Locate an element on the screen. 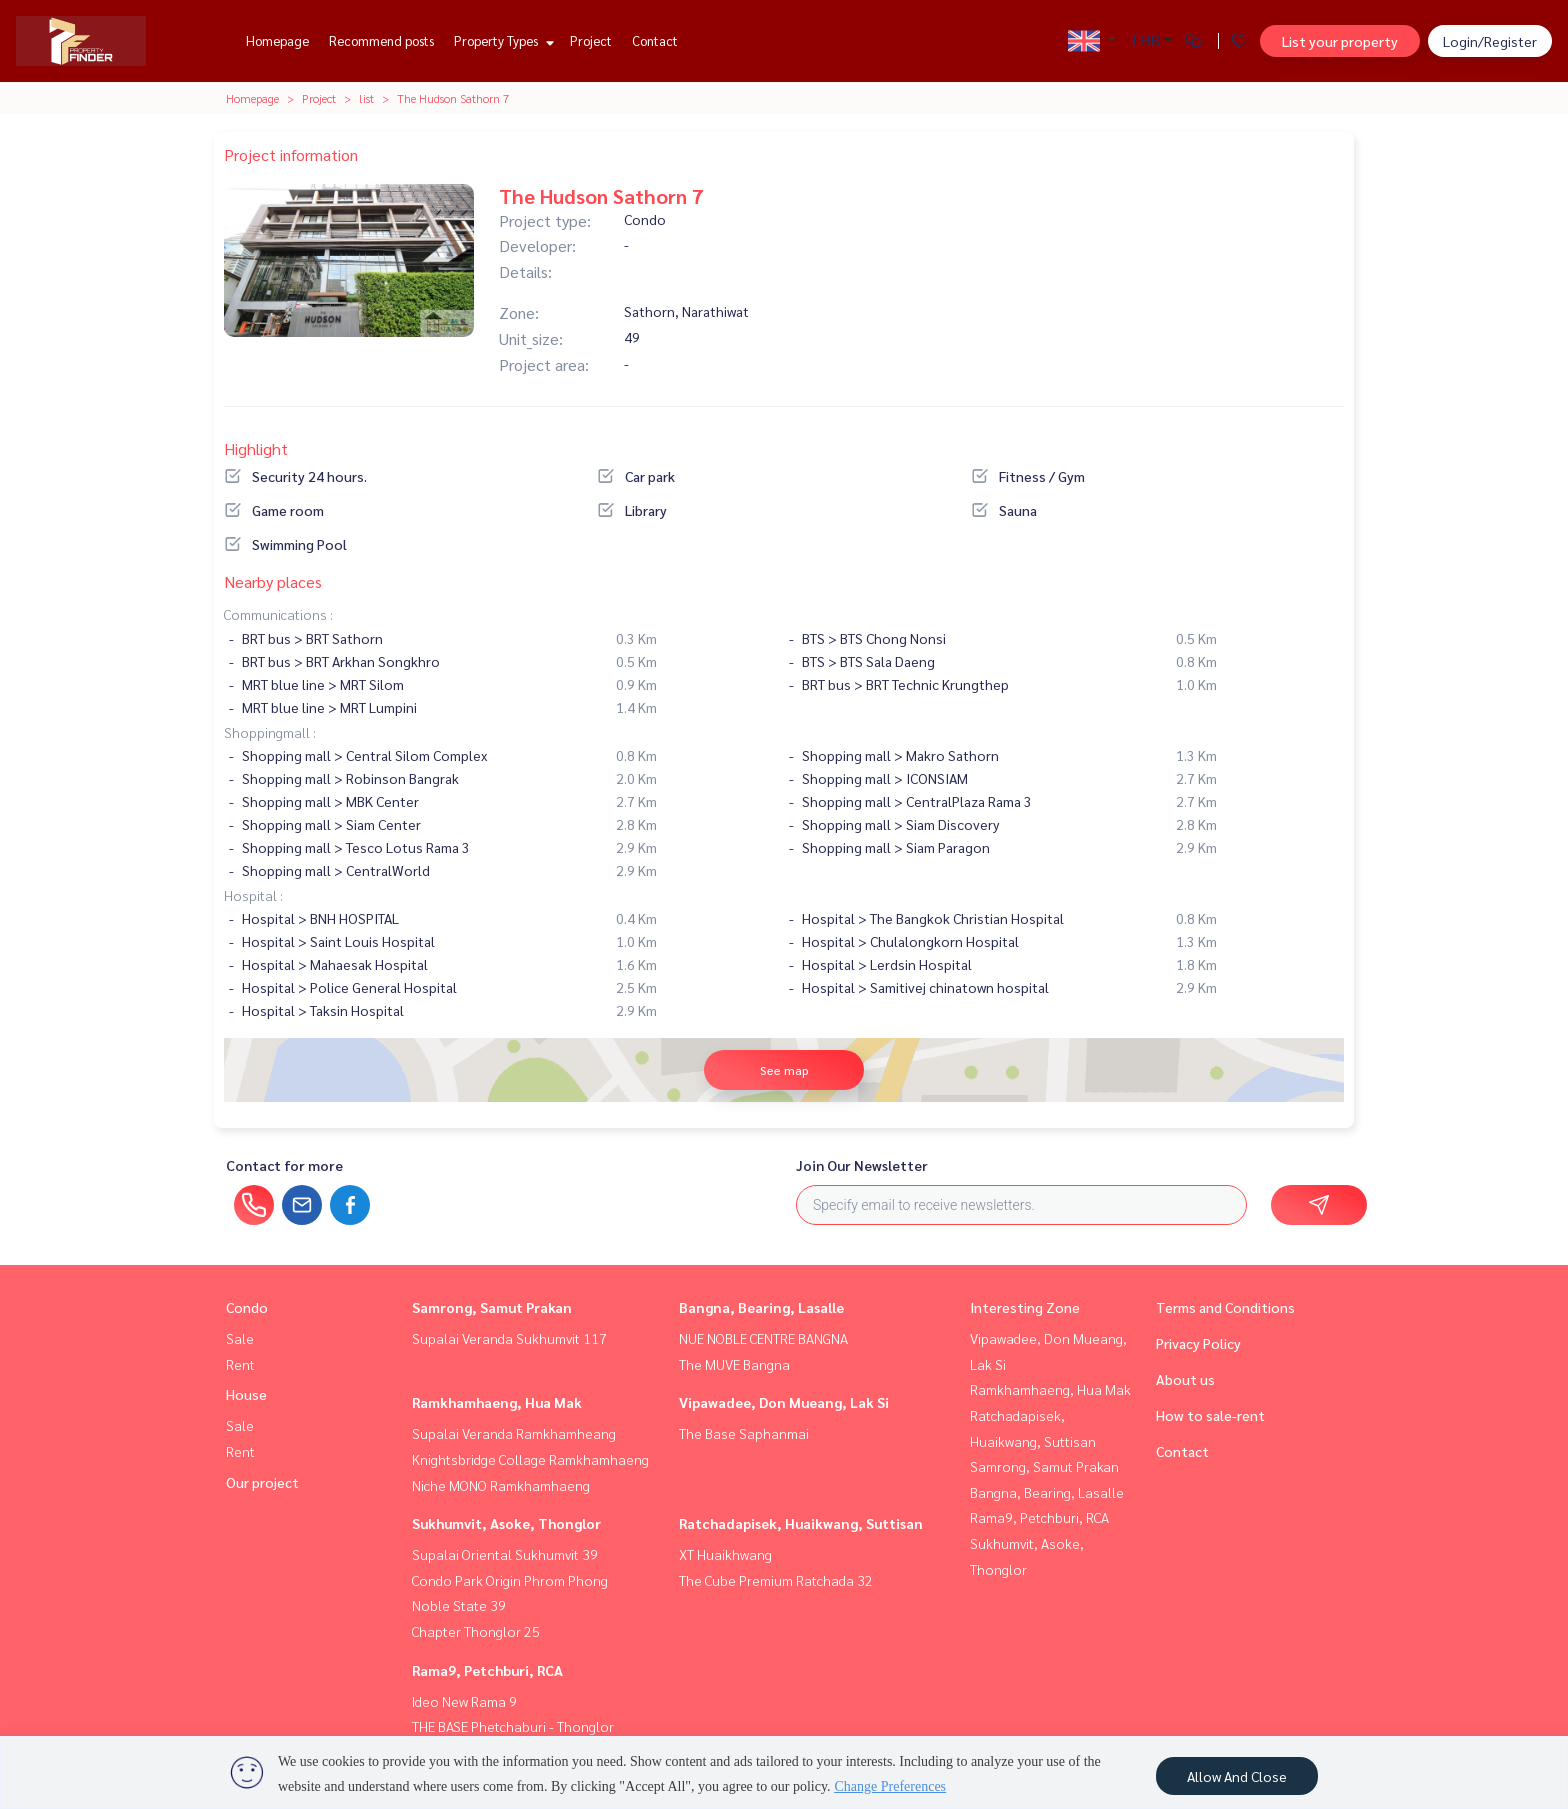  Condo Park Origin Phrom Phong is located at coordinates (510, 1580).